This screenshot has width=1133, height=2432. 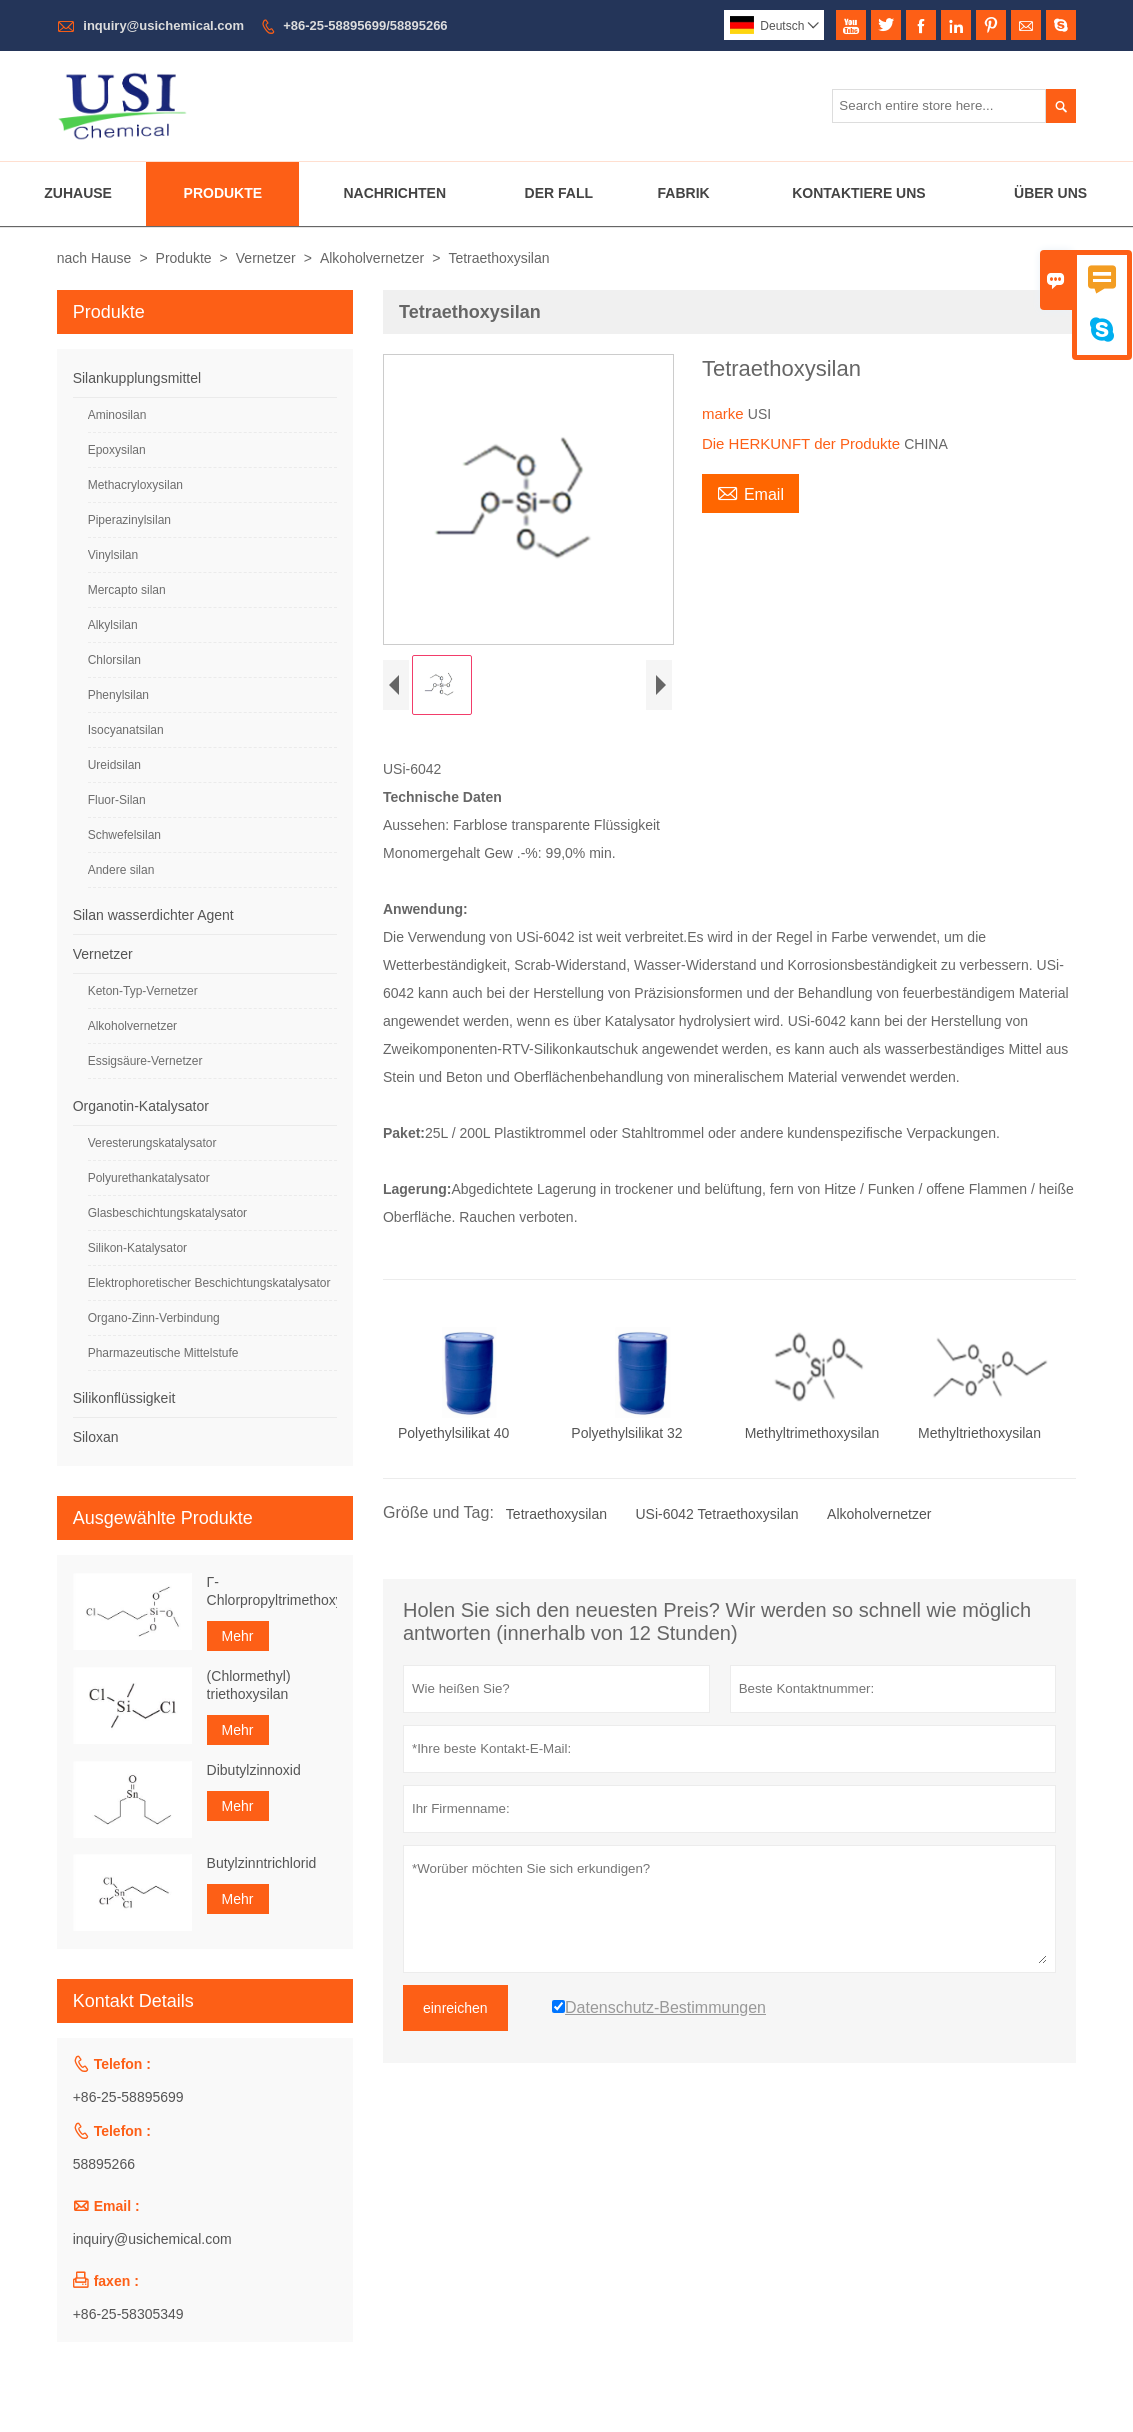 I want to click on Kontaktiere Uns, so click(x=859, y=193).